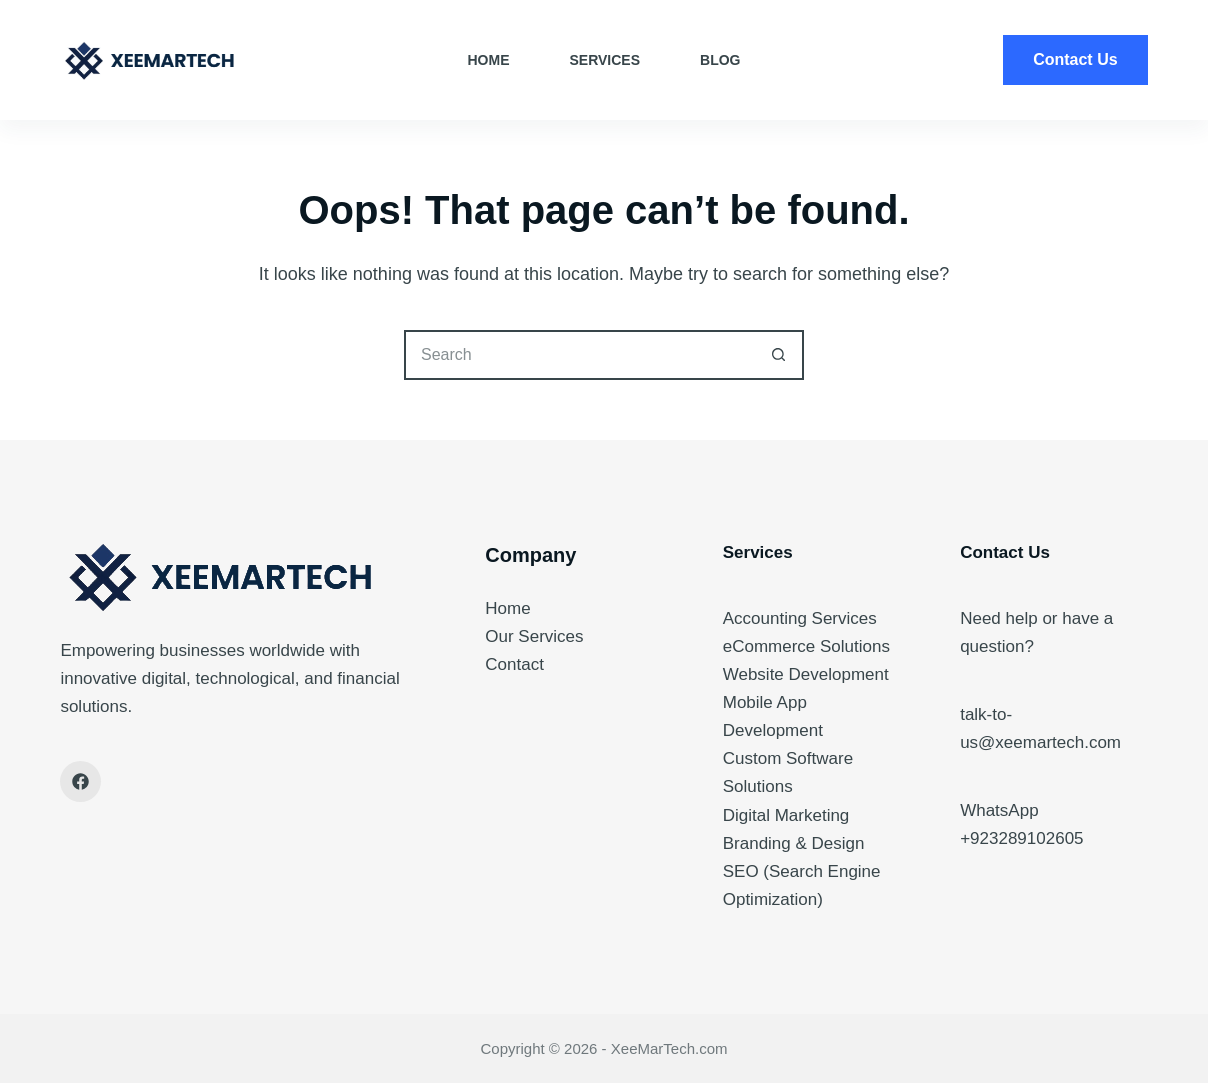 Image resolution: width=1208 pixels, height=1083 pixels. I want to click on XeeMarTech.com, so click(669, 1048).